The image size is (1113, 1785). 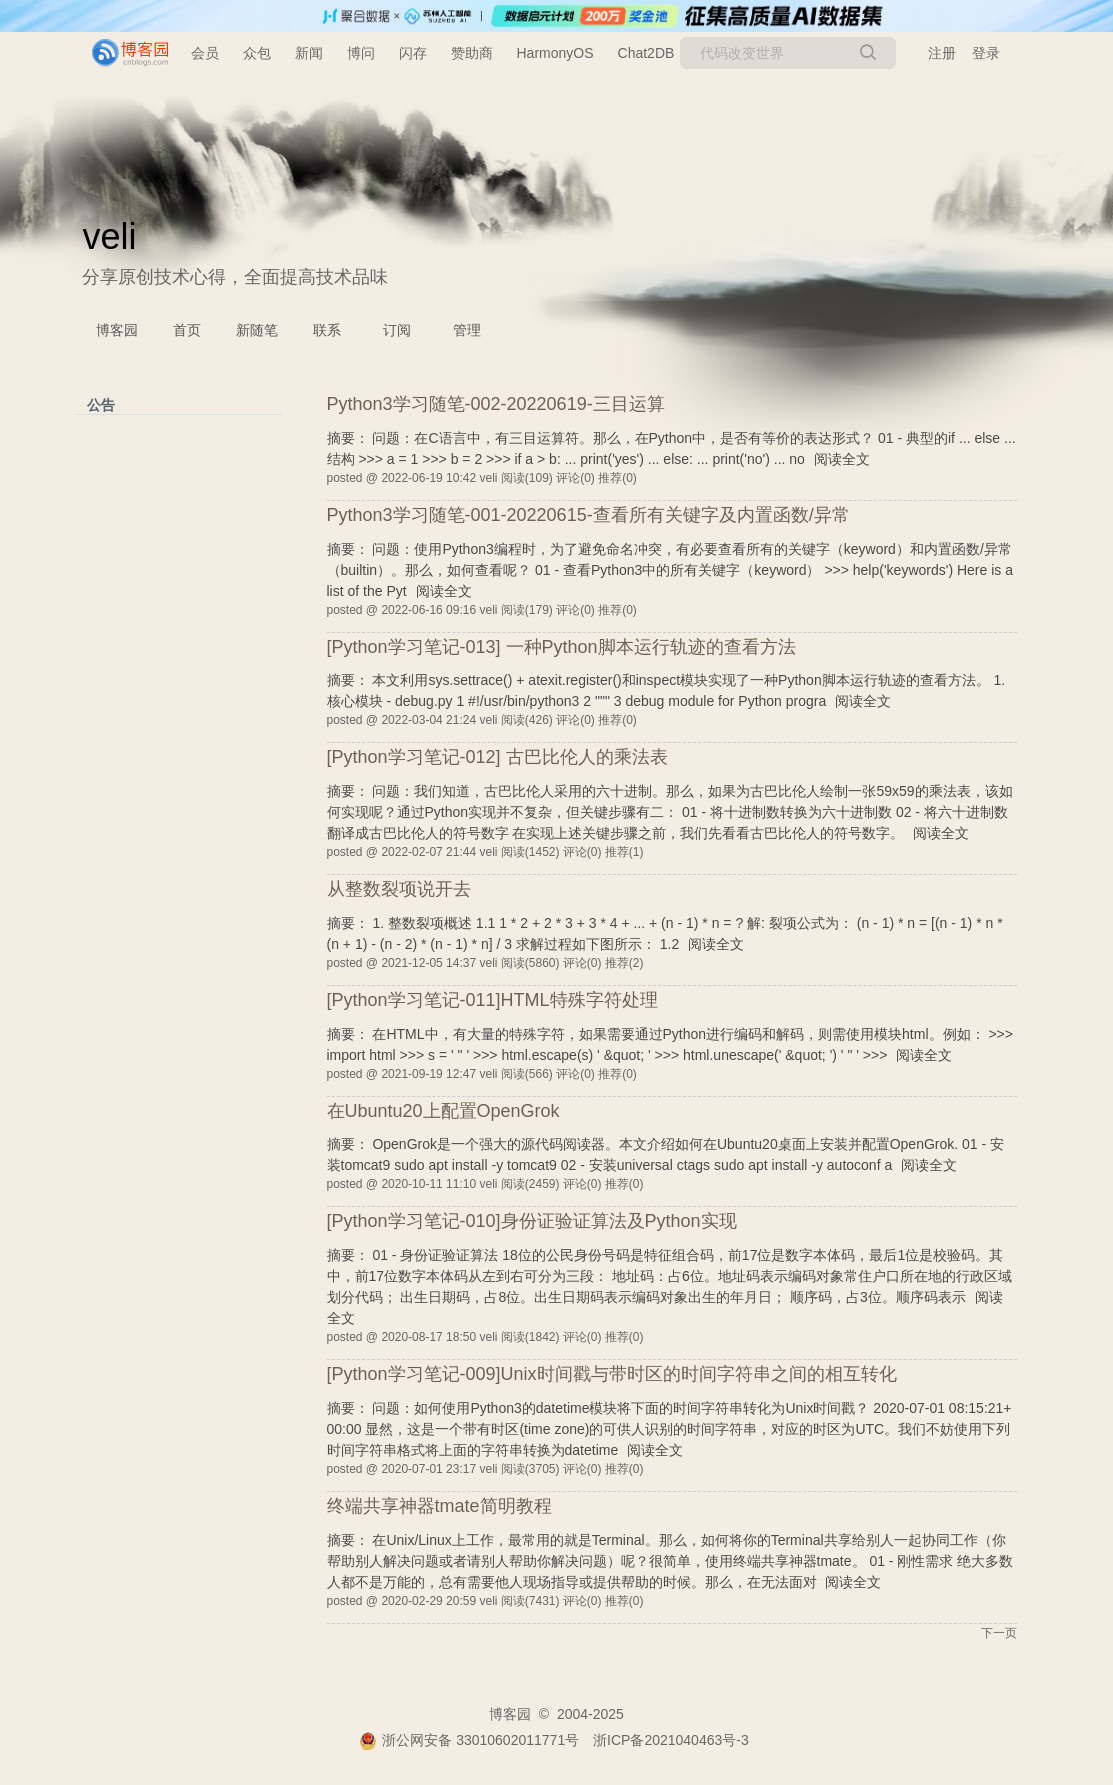 I want to click on 新随笔, so click(x=257, y=330).